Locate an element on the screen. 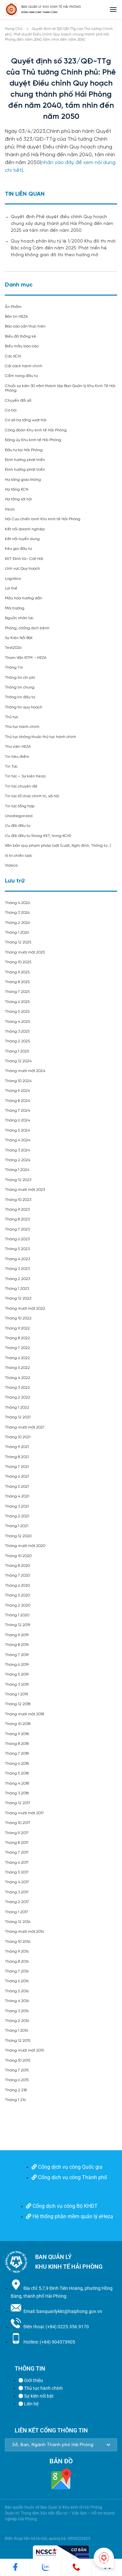 This screenshot has height=2576, width=122. Tháng 10 2024 is located at coordinates (18, 1081).